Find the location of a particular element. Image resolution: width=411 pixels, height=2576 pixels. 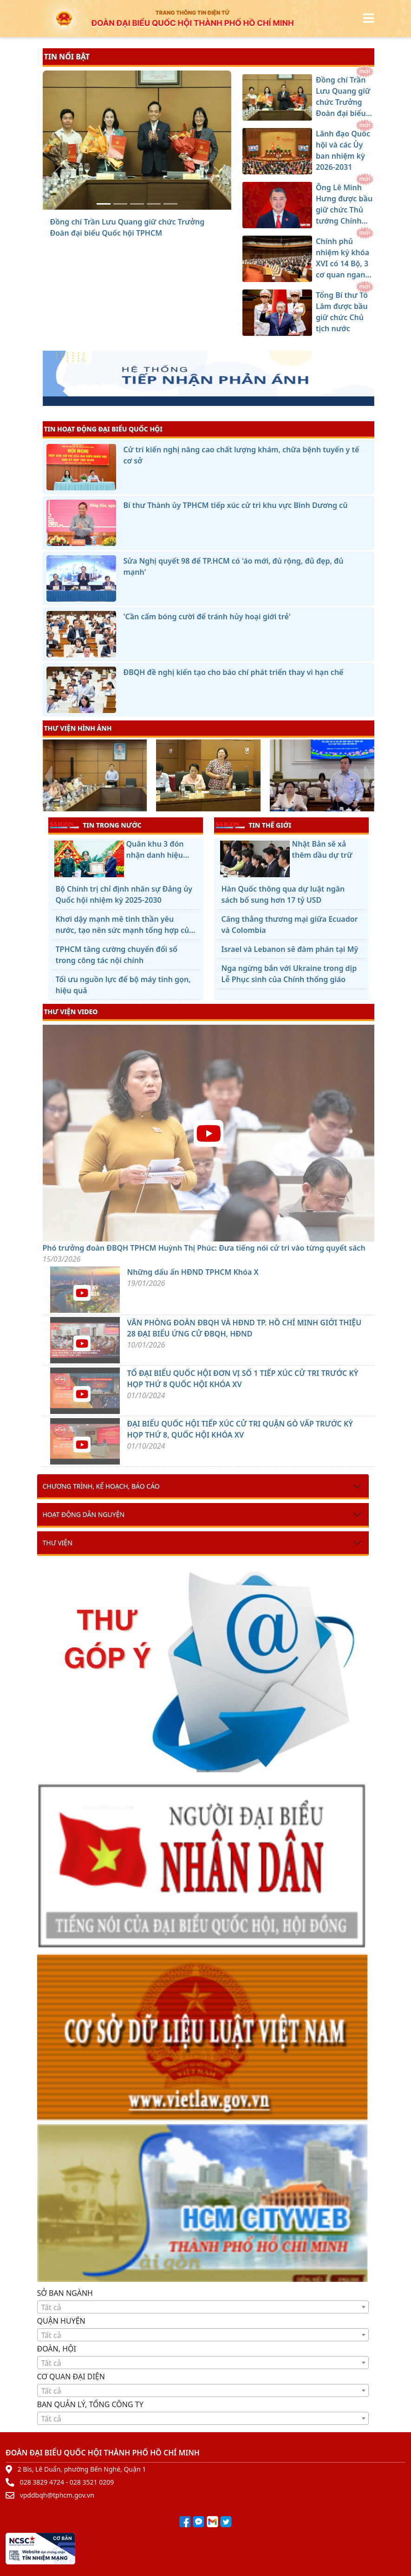

[Tổng Bí thư Tô Lâm được bầu giữ chức Chủ tịch nước] is located at coordinates (170, 204).